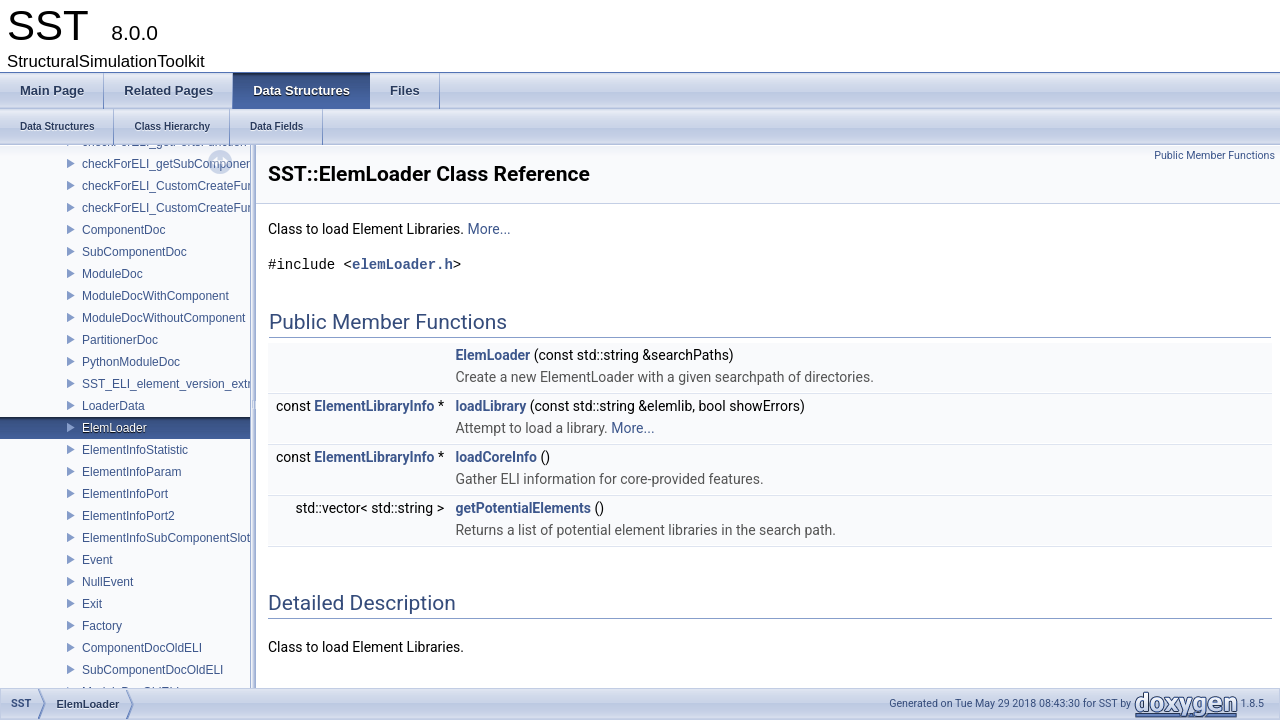  I want to click on LoaderData, so click(113, 406).